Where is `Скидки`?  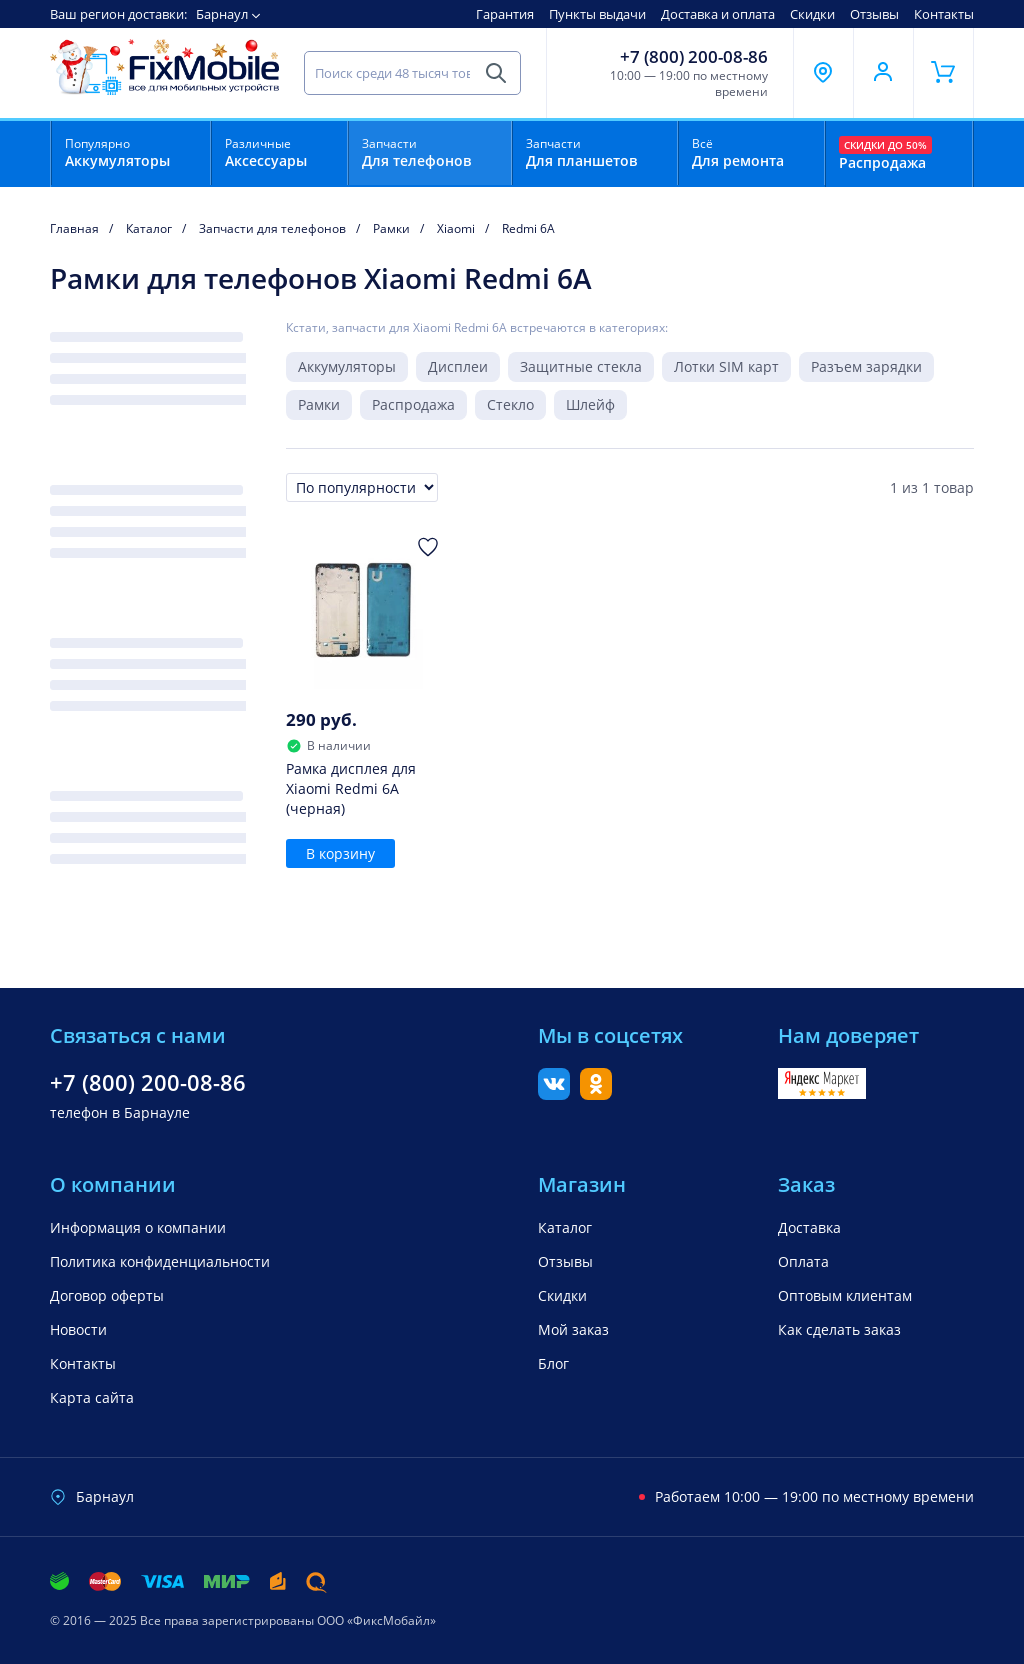
Скидки is located at coordinates (812, 14).